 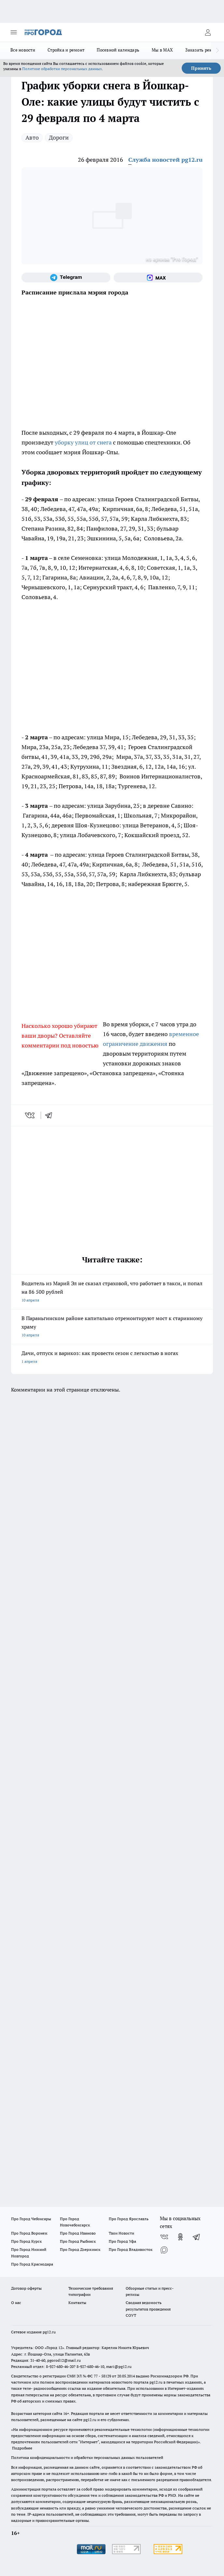 What do you see at coordinates (201, 68) in the screenshot?
I see `Принять` at bounding box center [201, 68].